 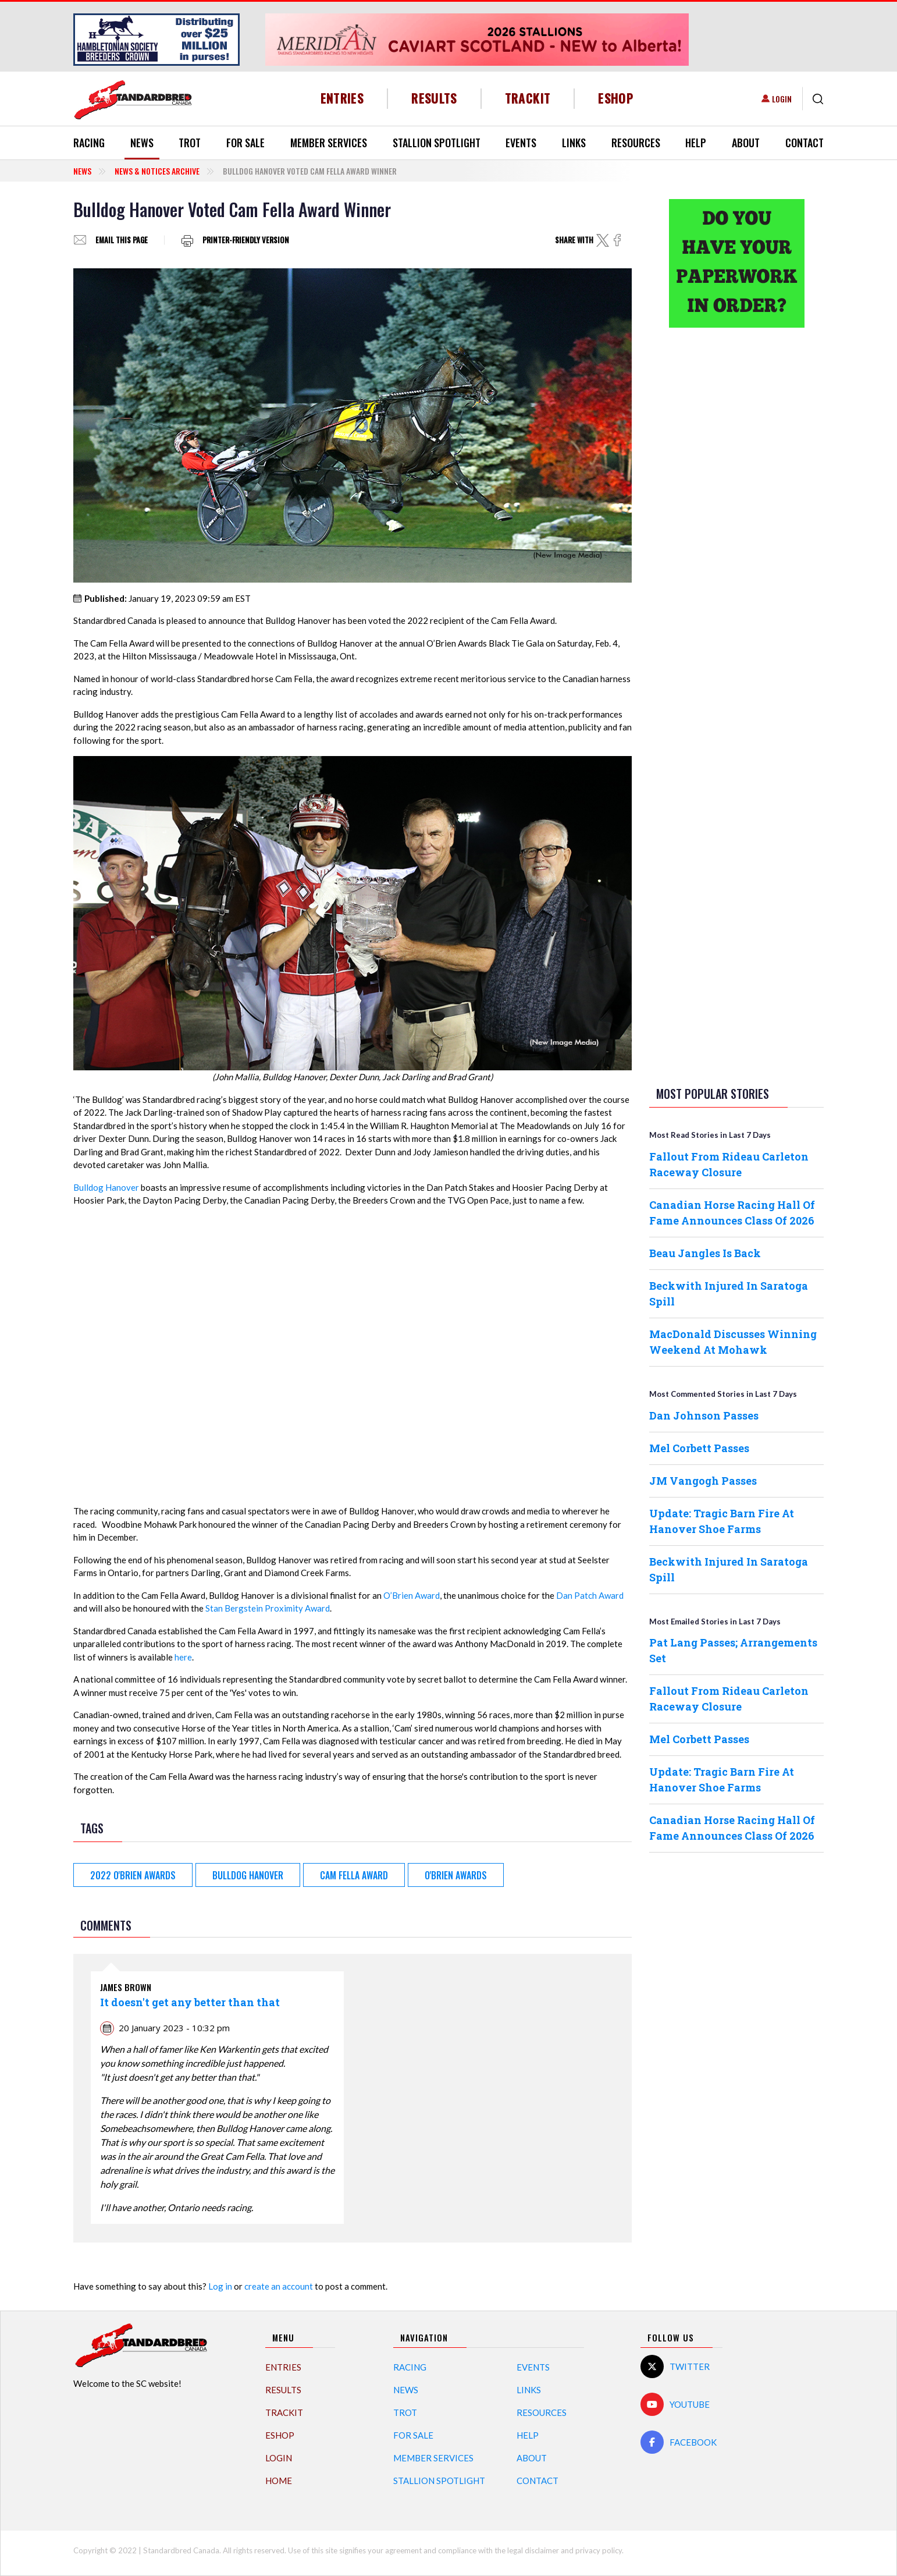 What do you see at coordinates (106, 1187) in the screenshot?
I see `Bulldog Hanover` at bounding box center [106, 1187].